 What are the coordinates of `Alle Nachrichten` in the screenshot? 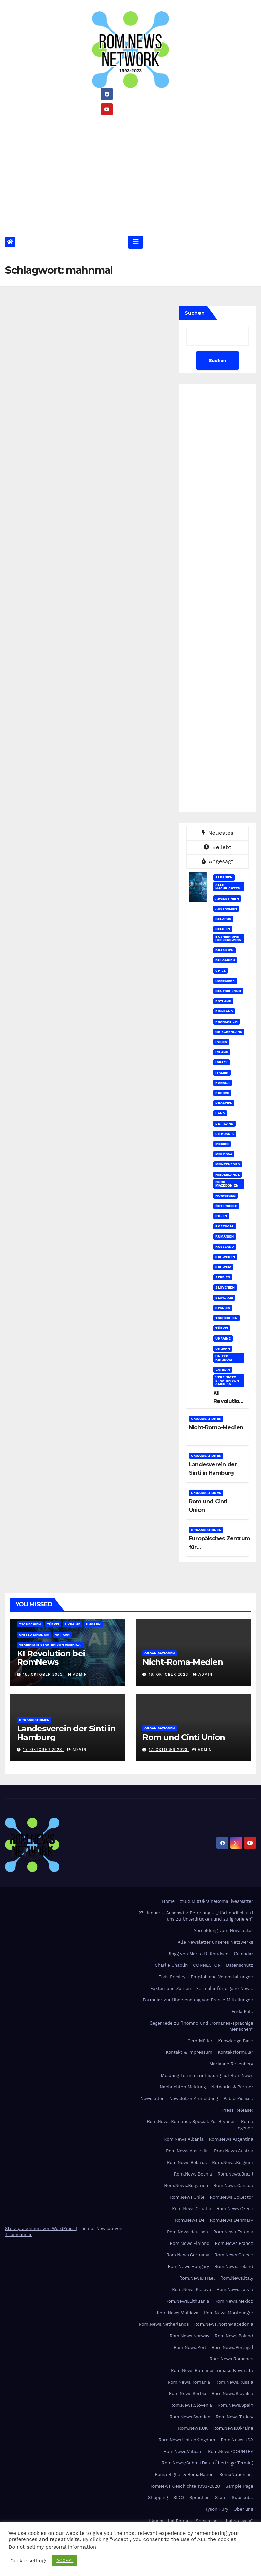 It's located at (227, 886).